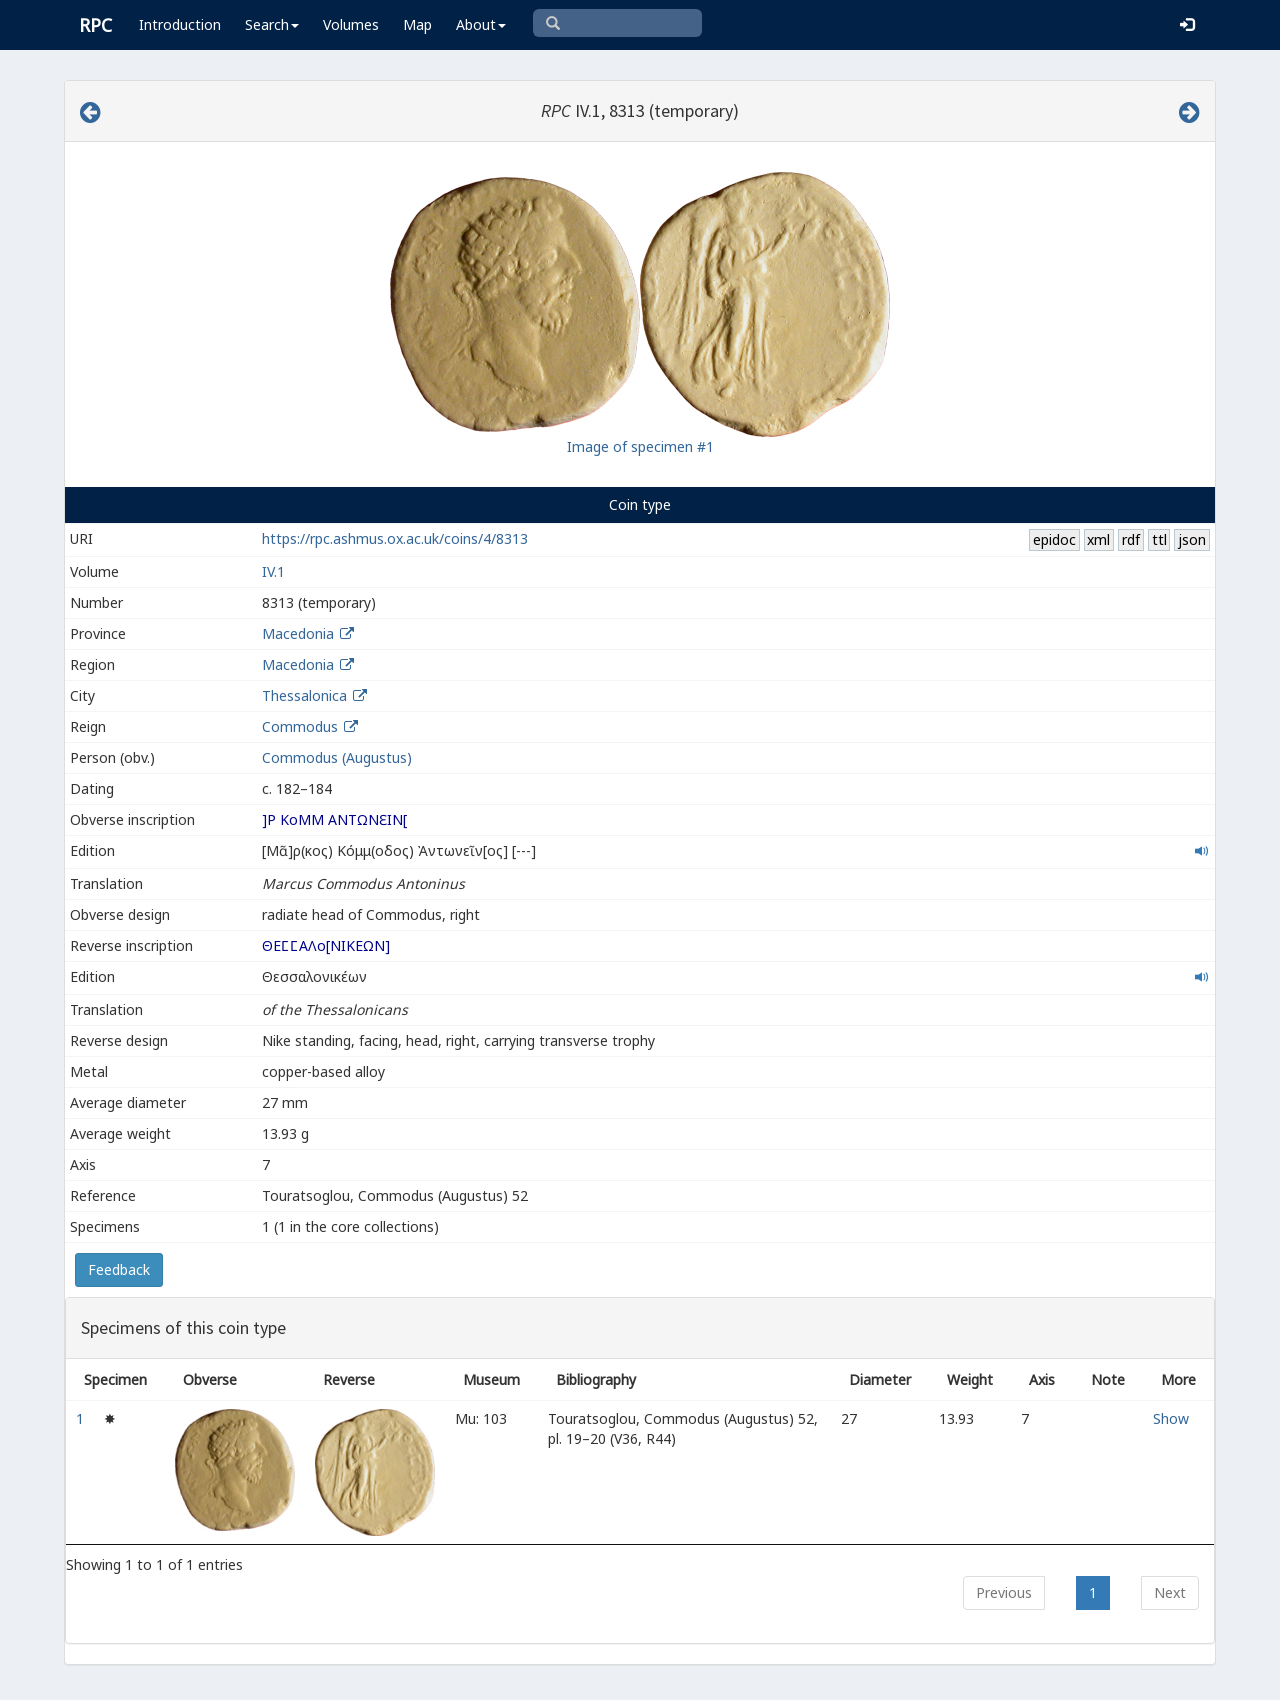 The width and height of the screenshot is (1280, 1700). Describe the element at coordinates (300, 726) in the screenshot. I see `Commodus` at that location.